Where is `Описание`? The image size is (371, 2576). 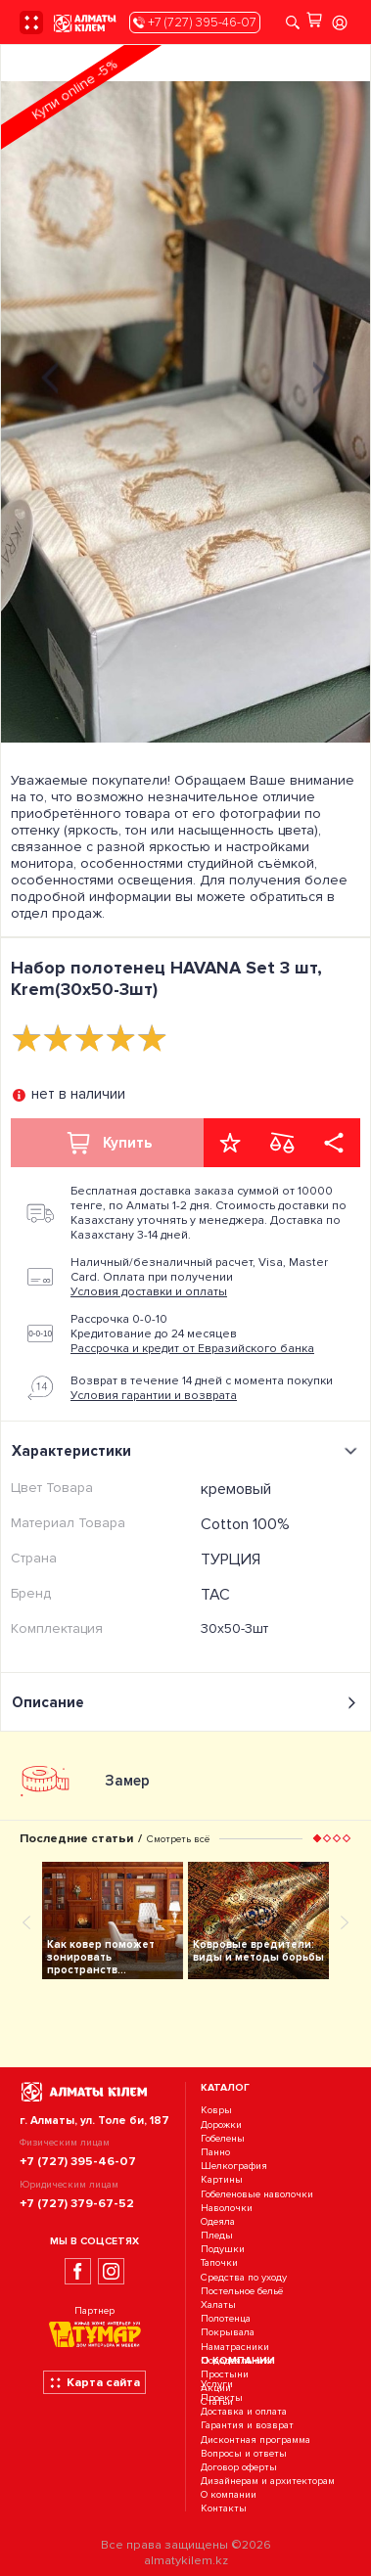
Описание is located at coordinates (185, 1703).